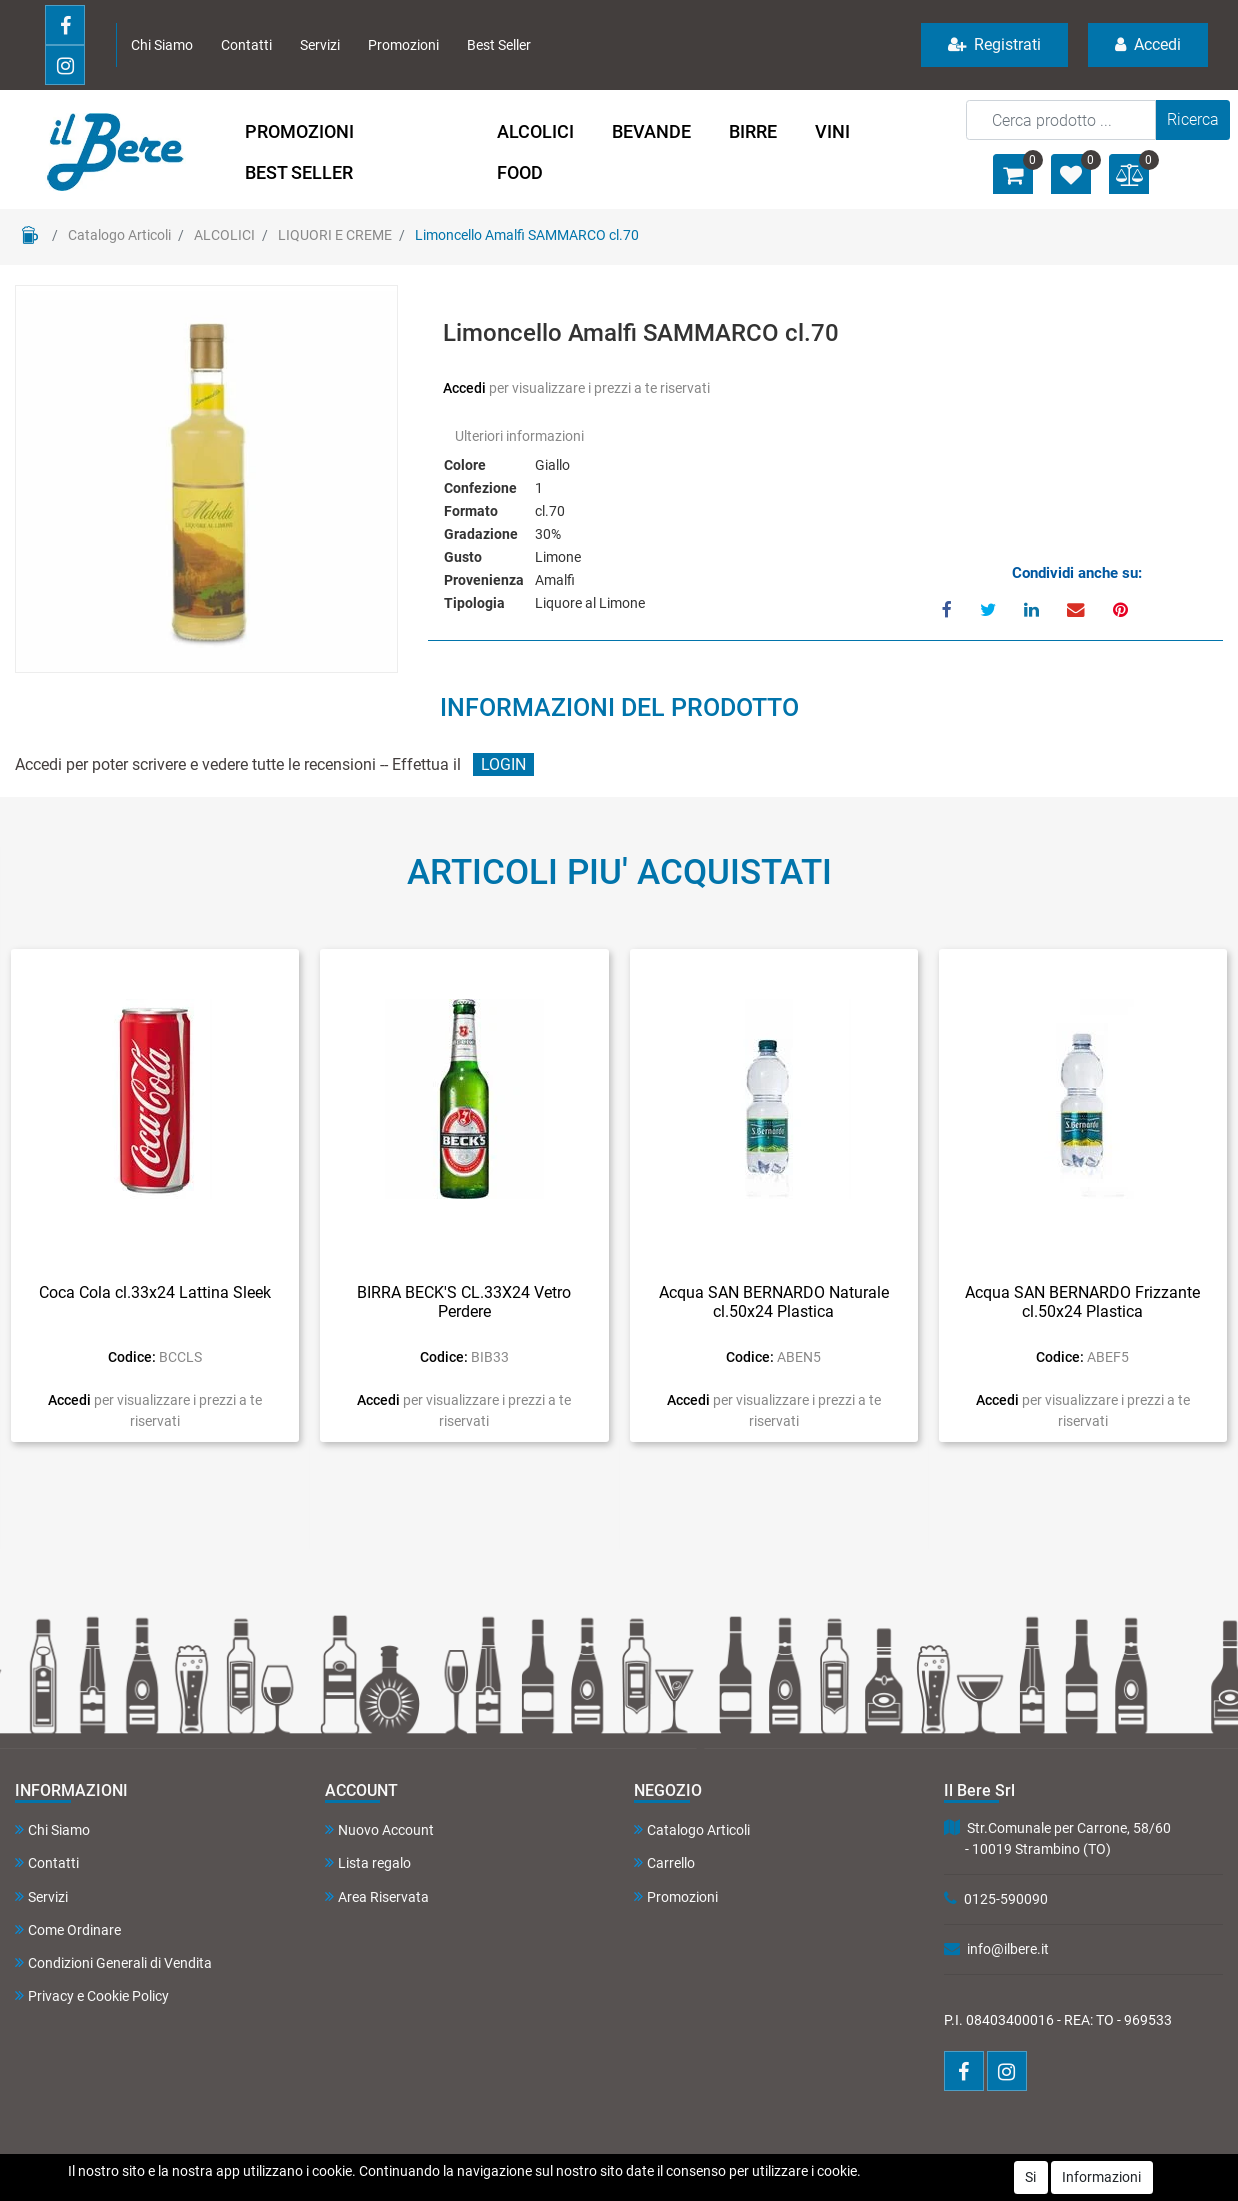  What do you see at coordinates (1008, 1949) in the screenshot?
I see `info@ilbere.it` at bounding box center [1008, 1949].